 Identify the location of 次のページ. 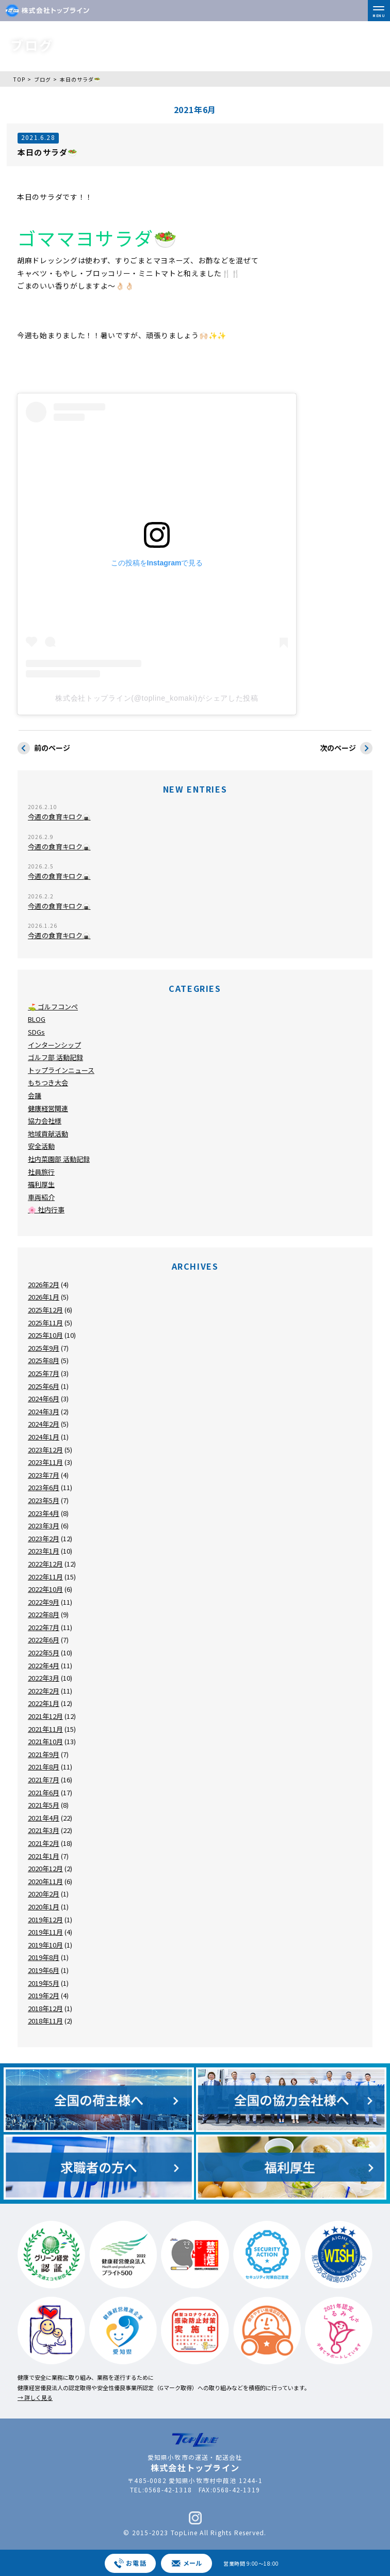
(346, 748).